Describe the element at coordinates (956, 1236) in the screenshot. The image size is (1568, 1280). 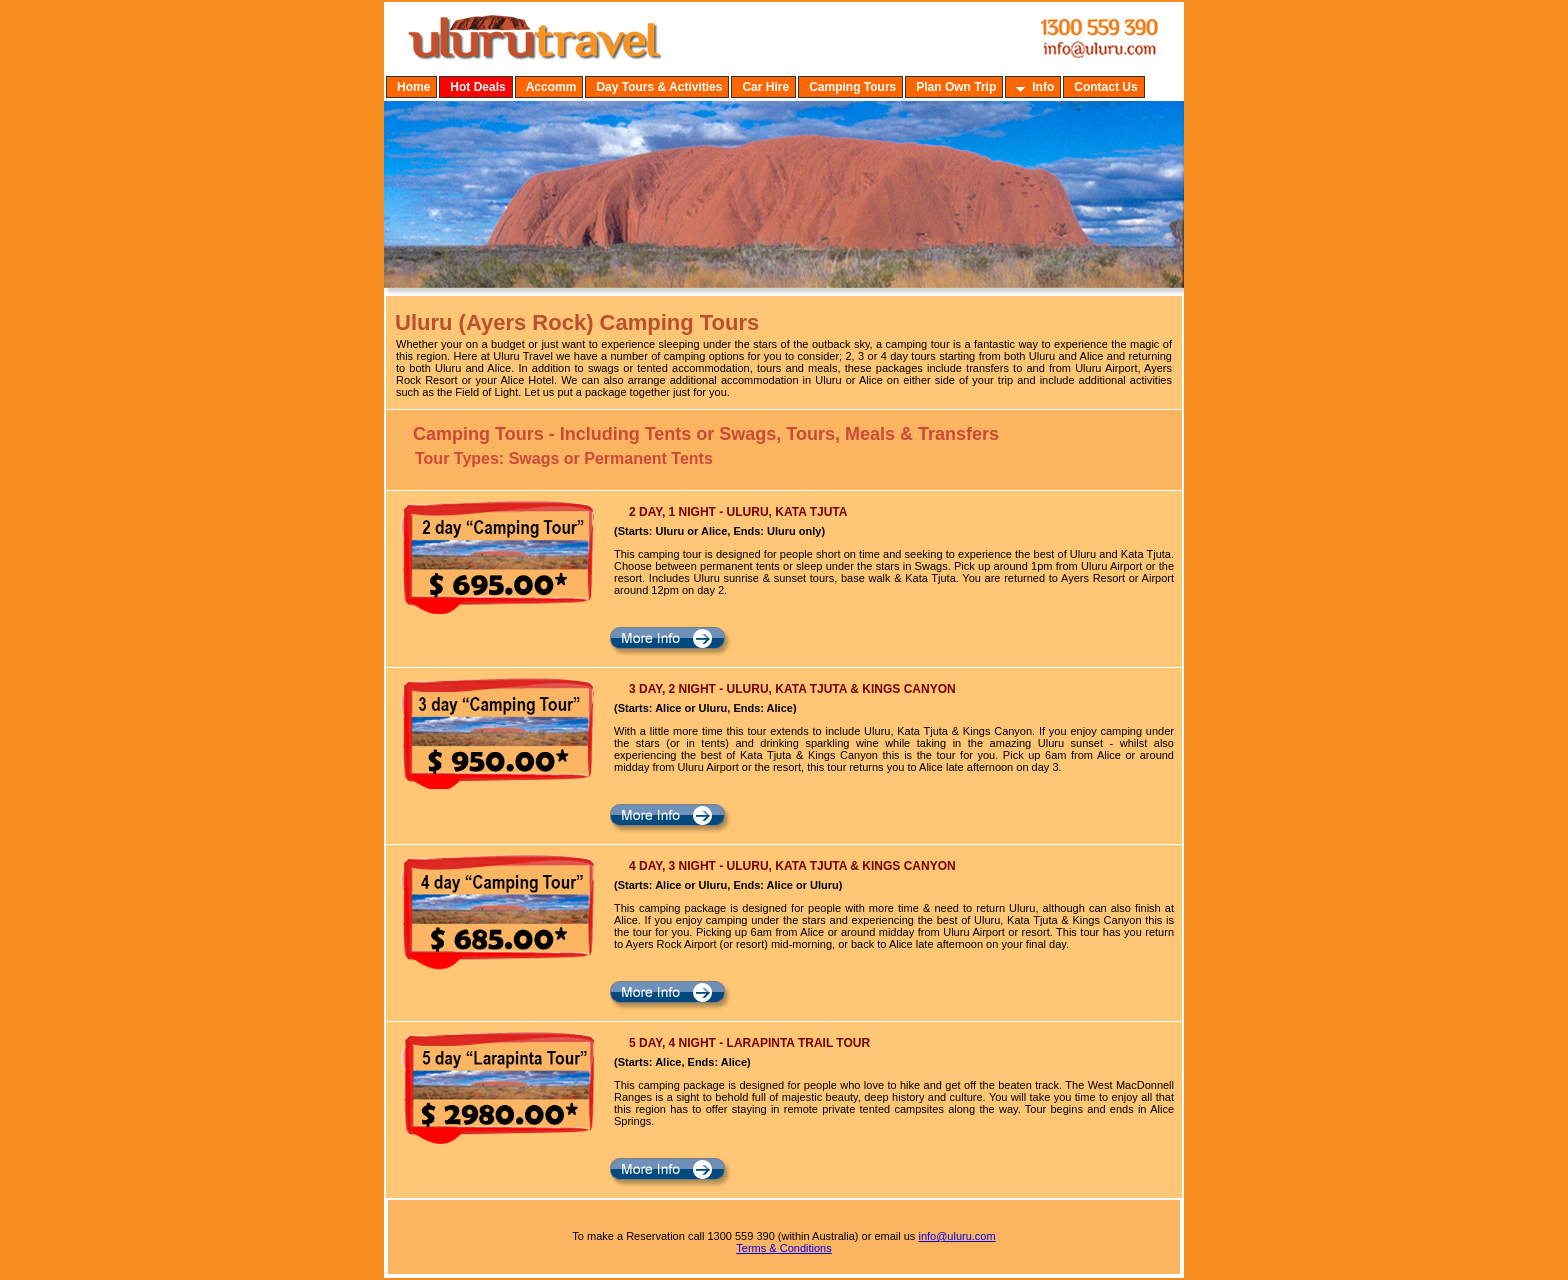
I see `info@uluru.com` at that location.